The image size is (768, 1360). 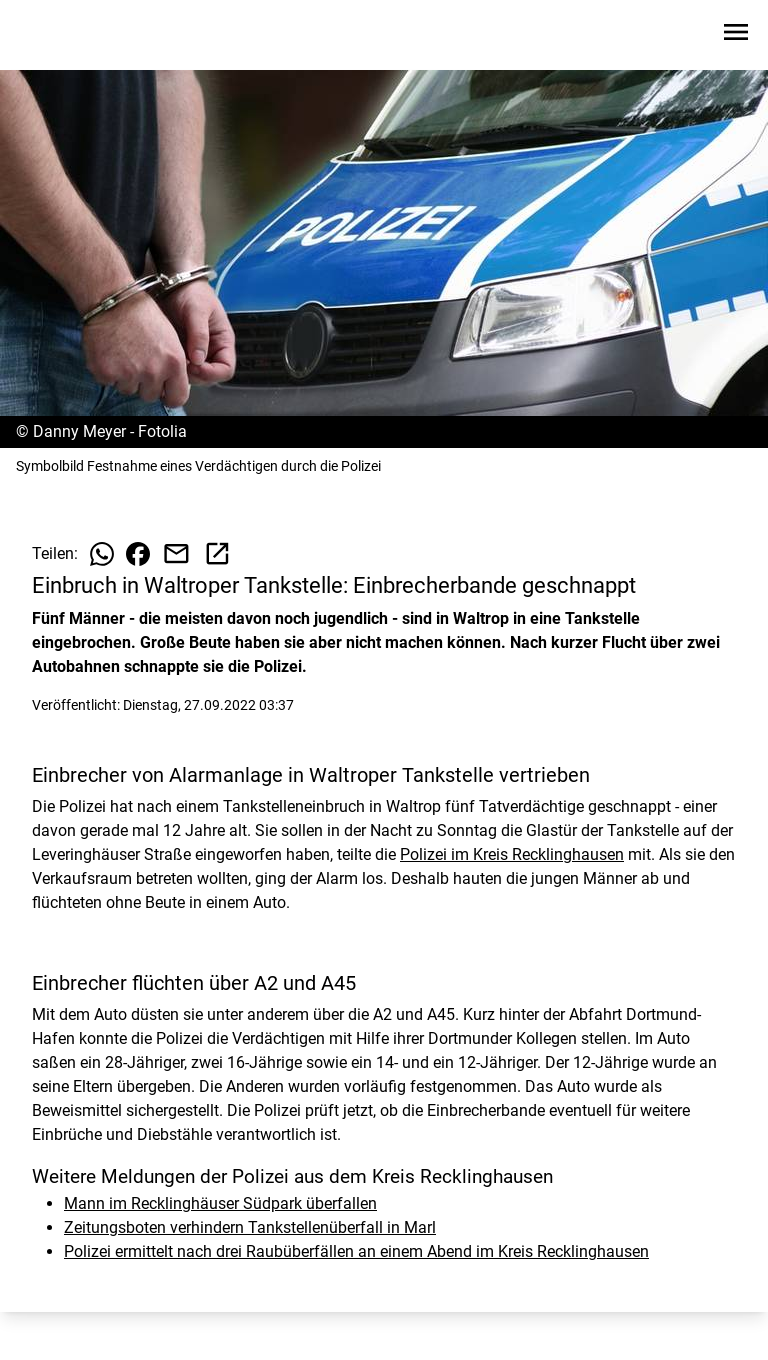 What do you see at coordinates (102, 554) in the screenshot?
I see `[Beitrag auf WhatsApp teilen]` at bounding box center [102, 554].